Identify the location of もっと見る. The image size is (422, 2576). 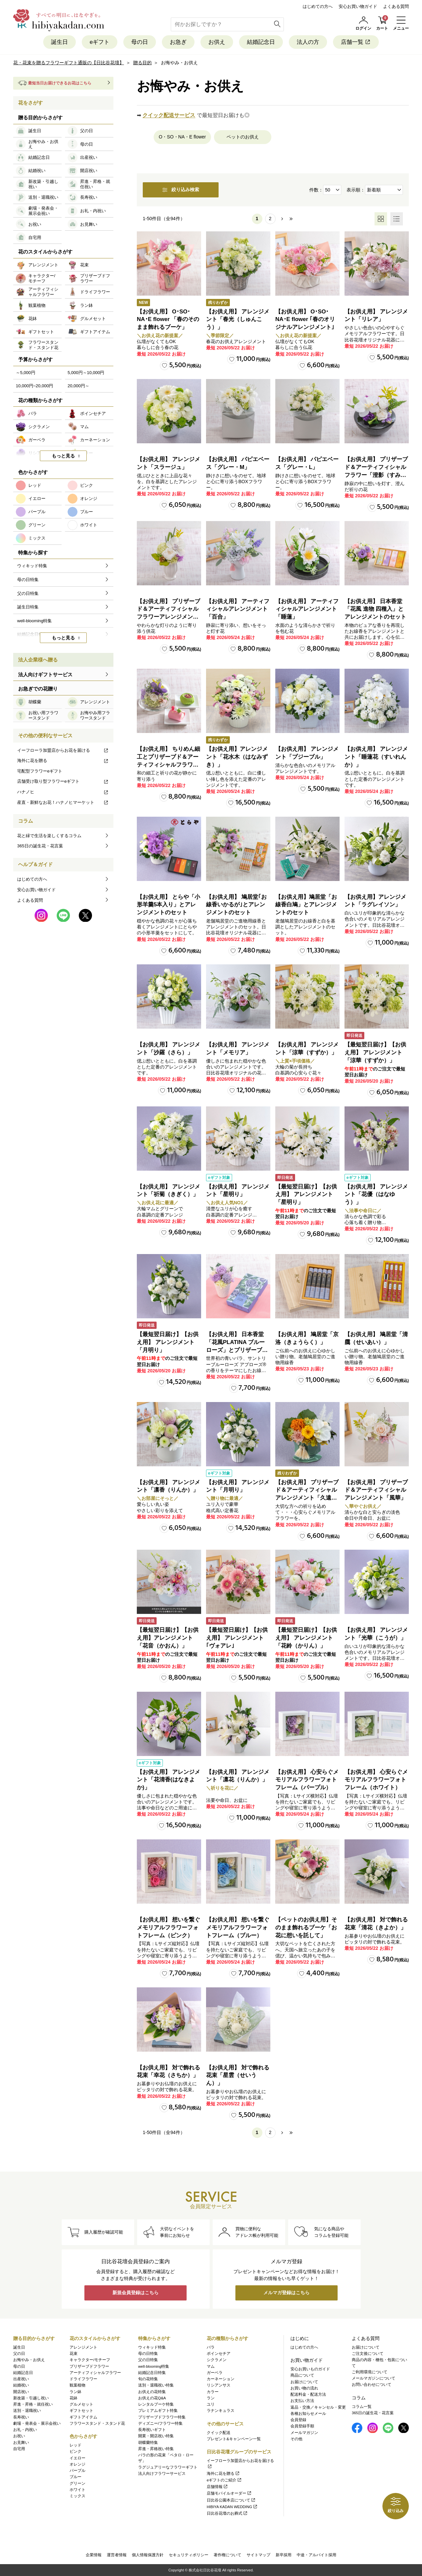
(63, 456).